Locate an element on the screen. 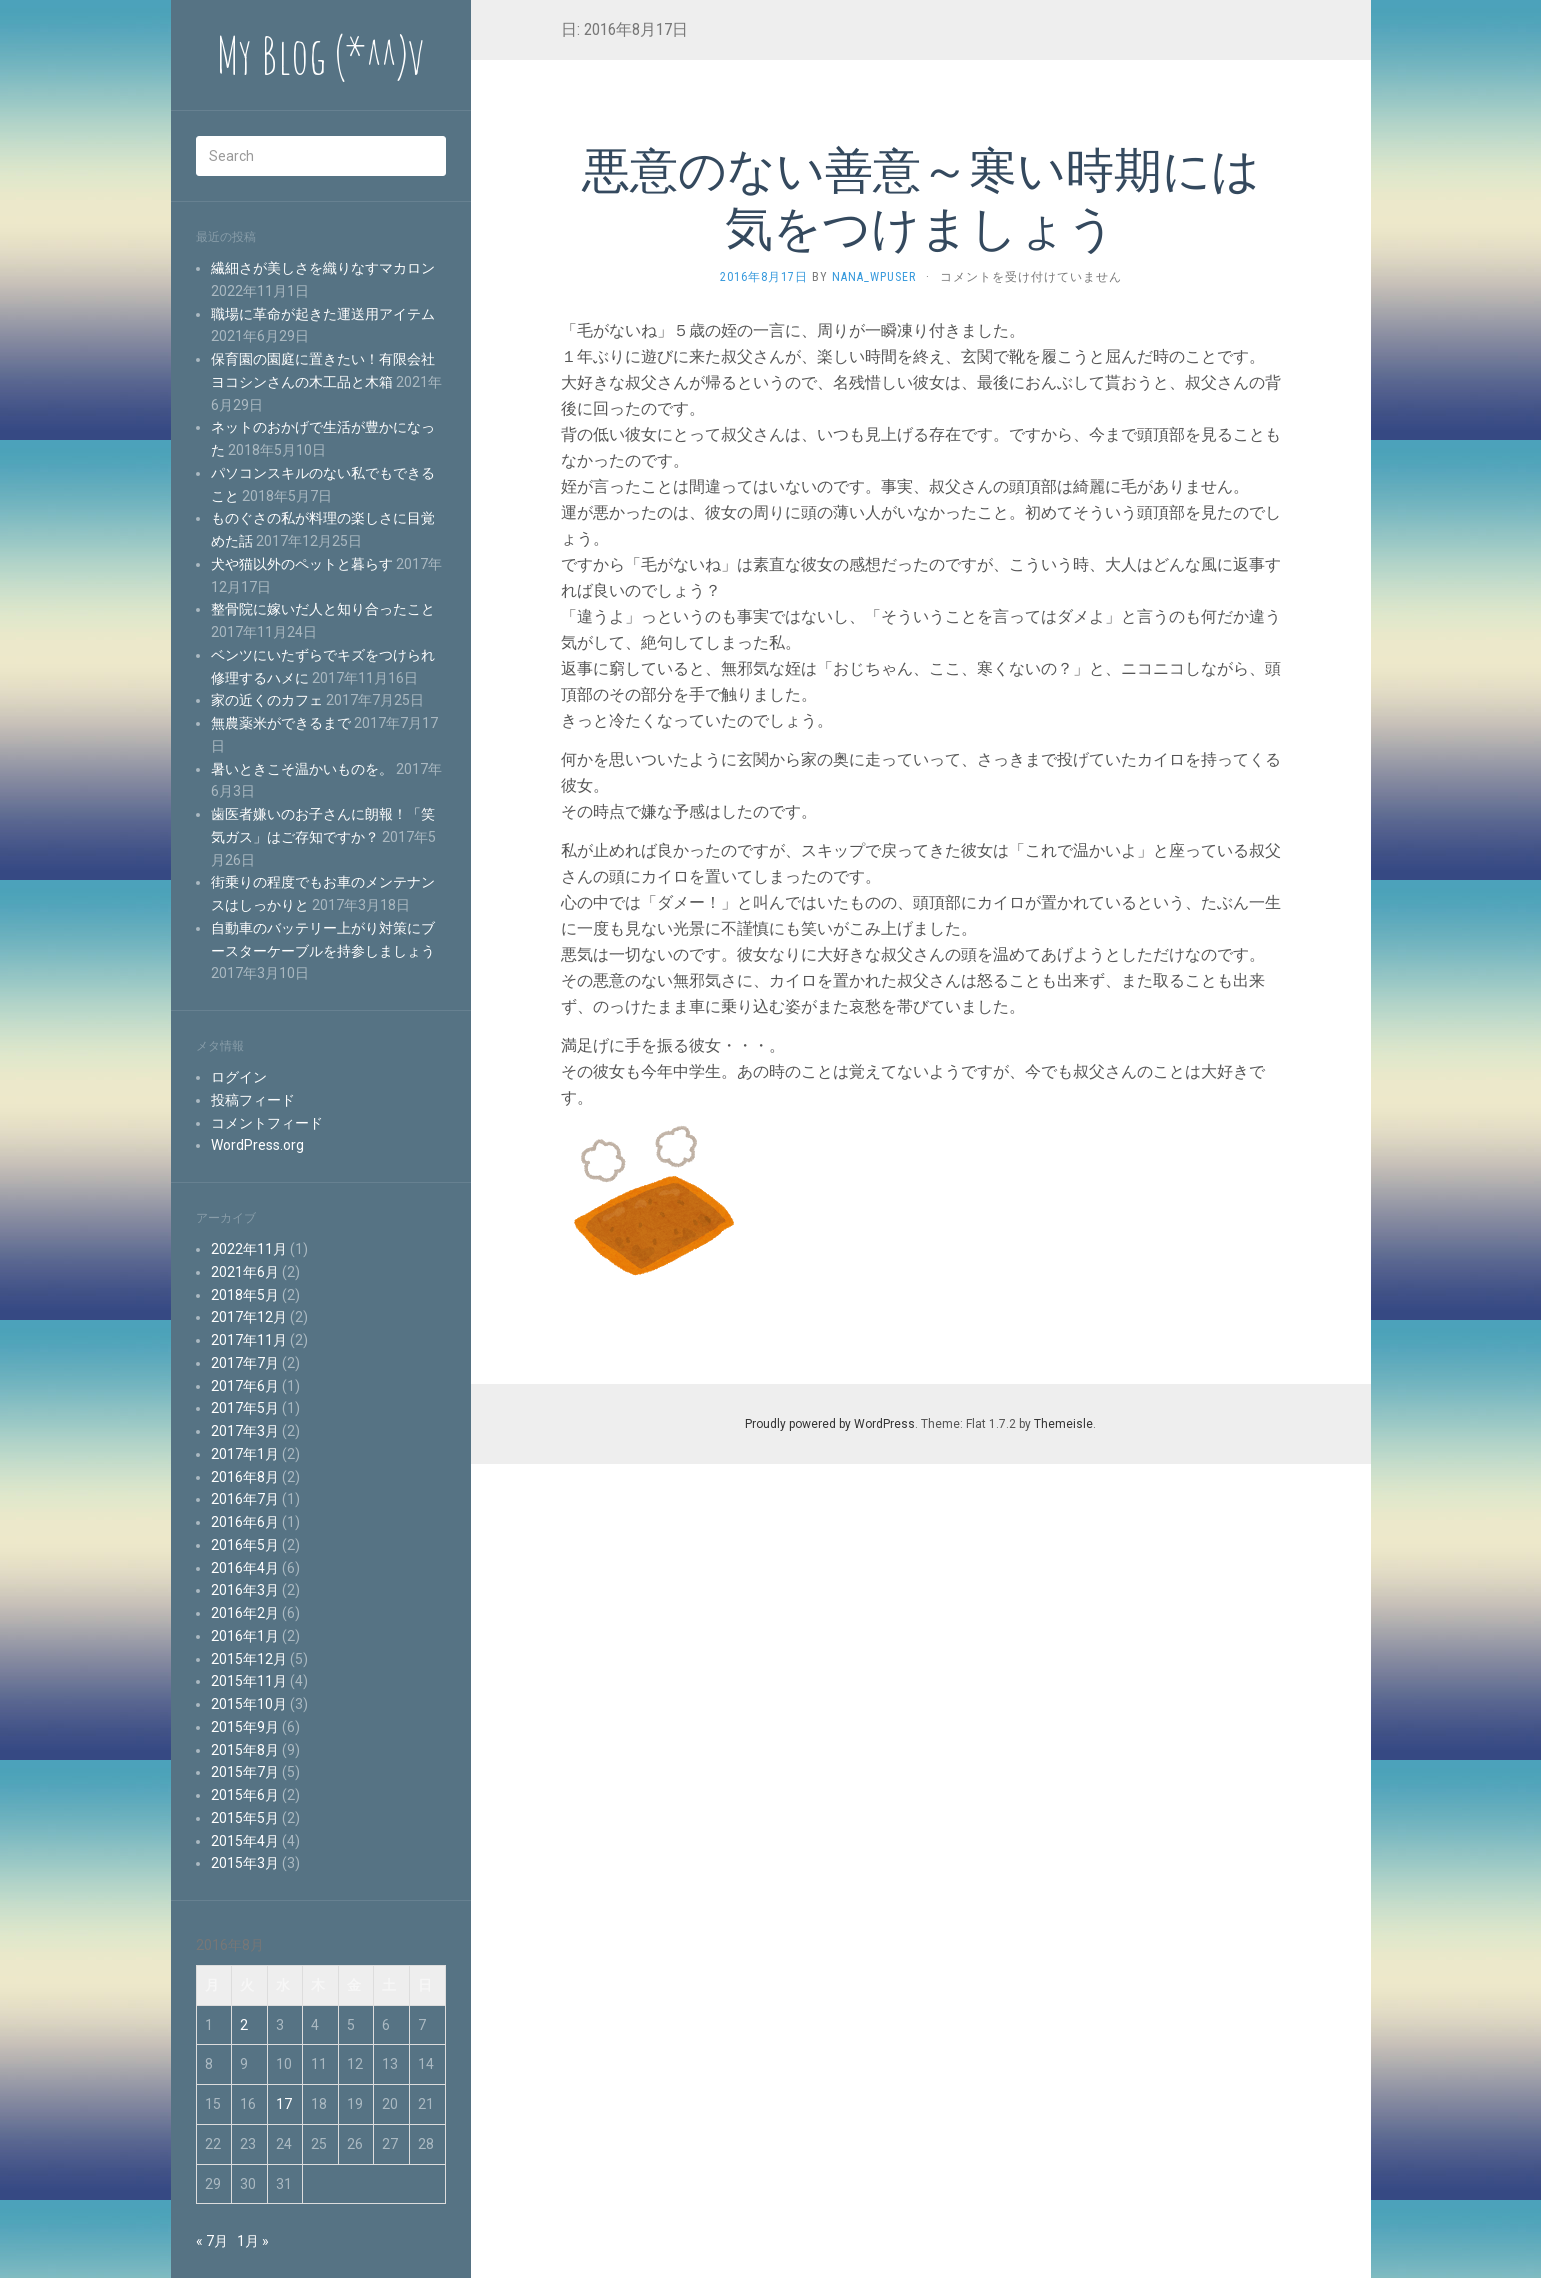 This screenshot has height=2278, width=1541. 2 [2016年8月2日 に投稿を公開] is located at coordinates (244, 2025).